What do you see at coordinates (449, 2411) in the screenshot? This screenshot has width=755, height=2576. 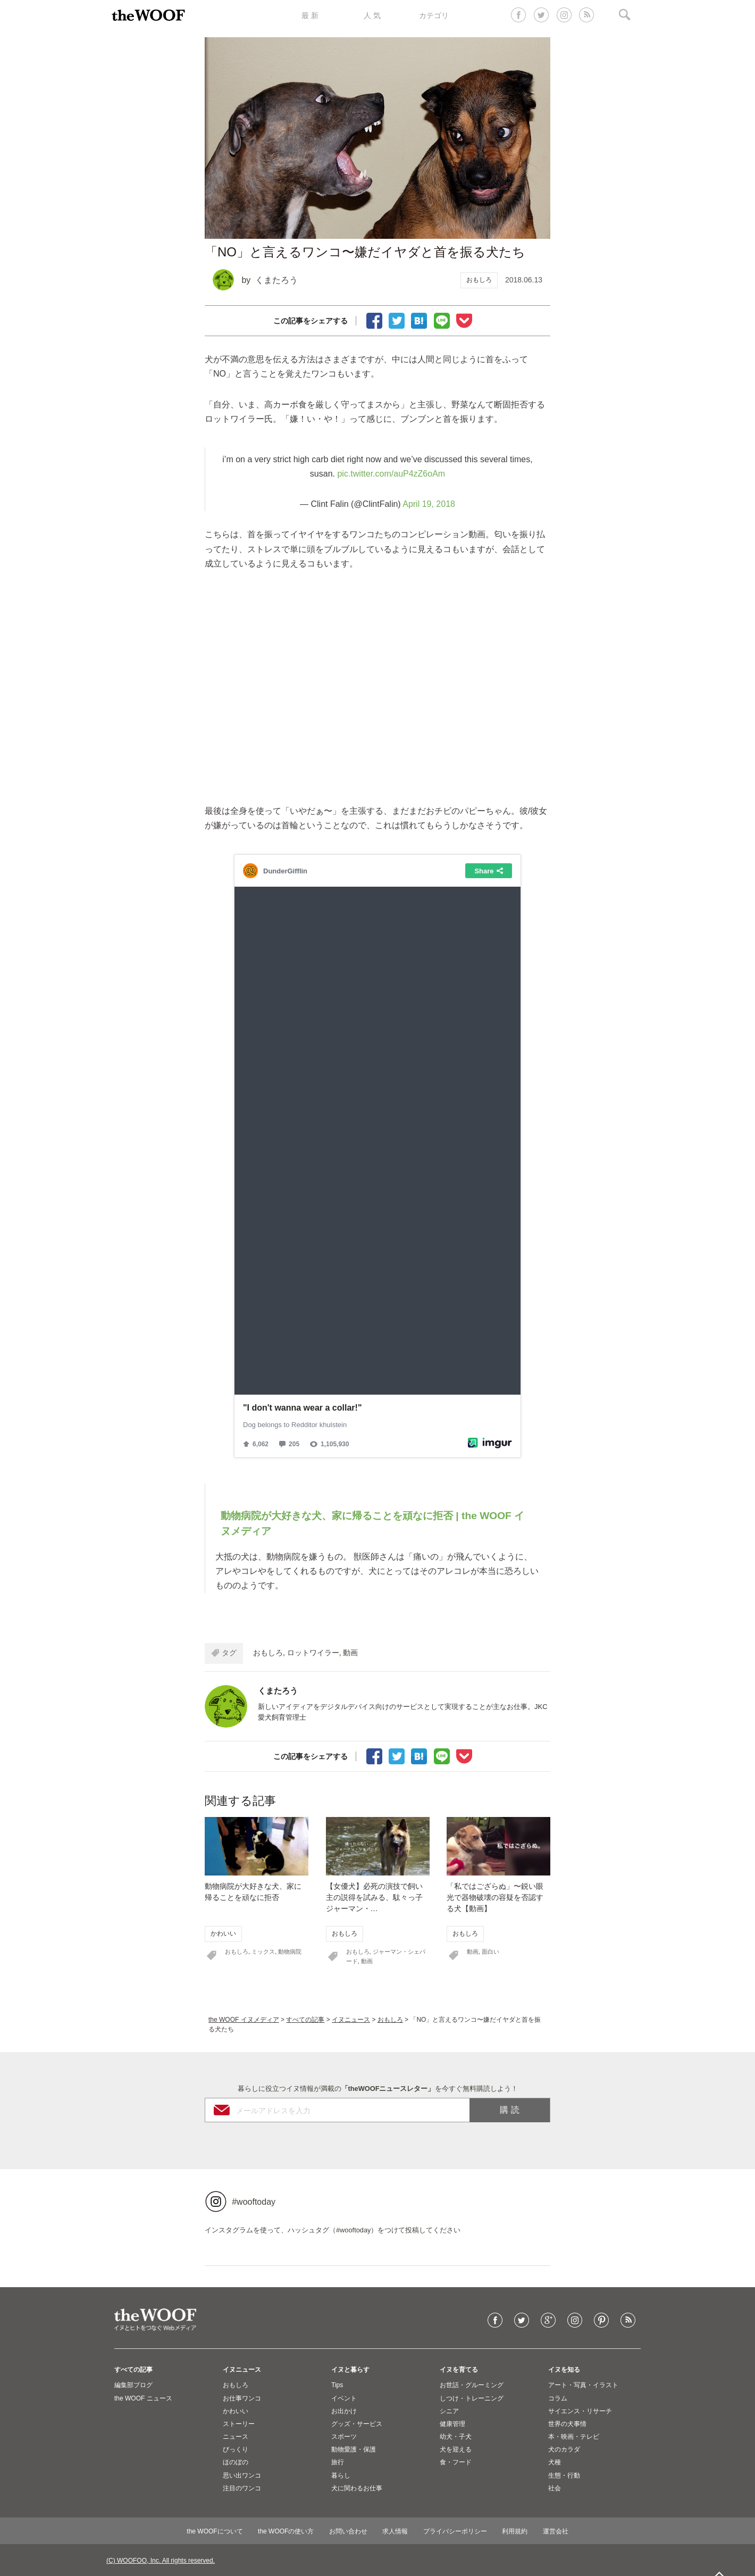 I see `シニア` at bounding box center [449, 2411].